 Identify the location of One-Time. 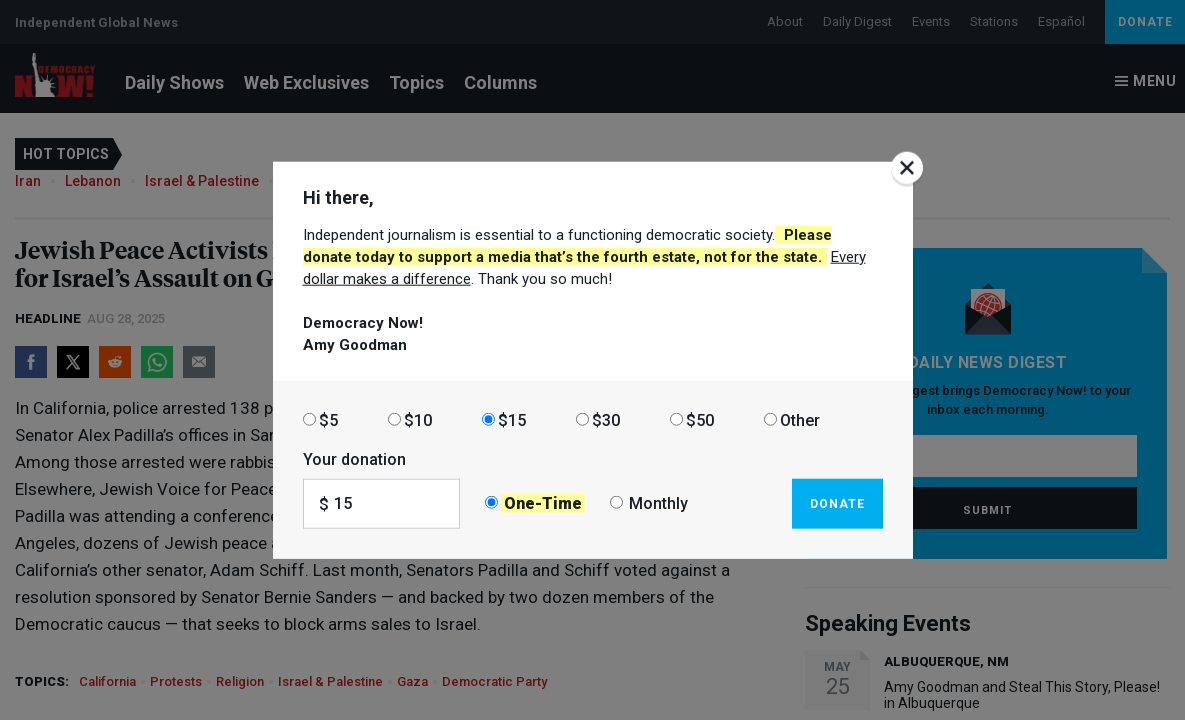
(543, 503).